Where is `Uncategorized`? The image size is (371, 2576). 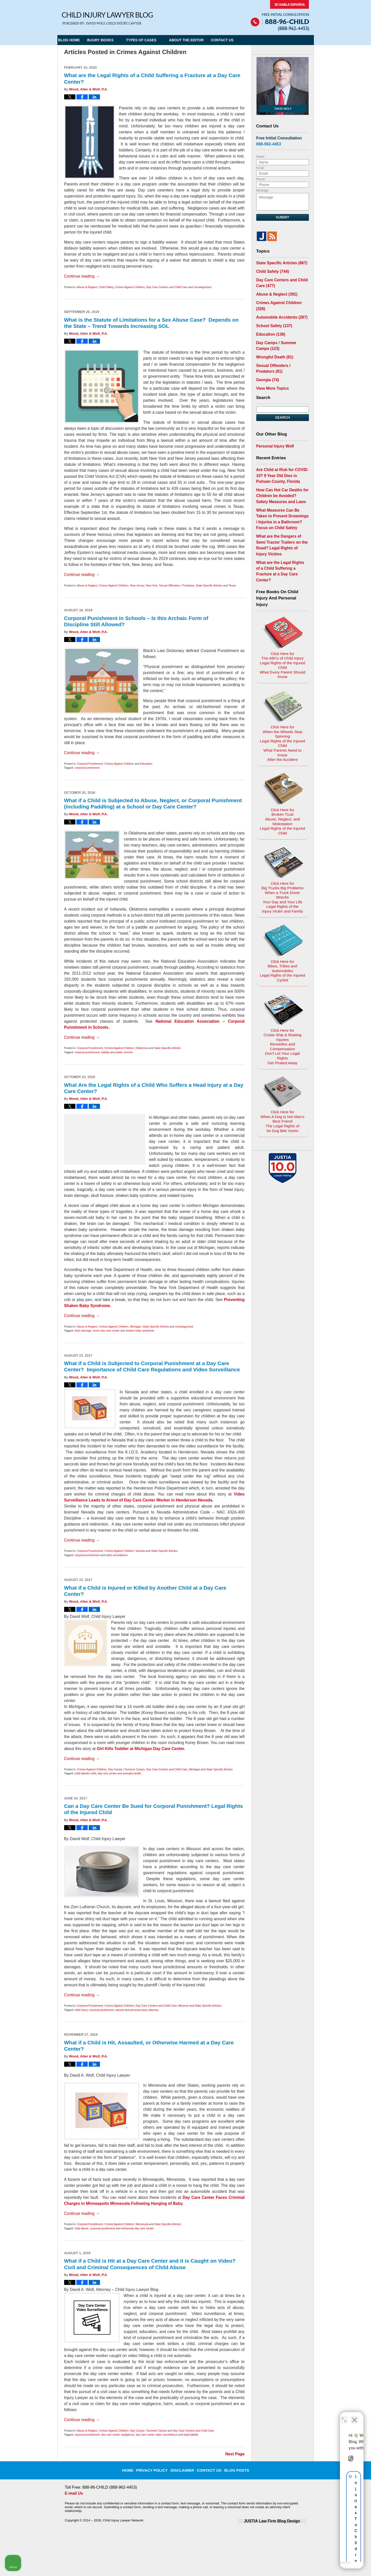
Uncategorized is located at coordinates (202, 287).